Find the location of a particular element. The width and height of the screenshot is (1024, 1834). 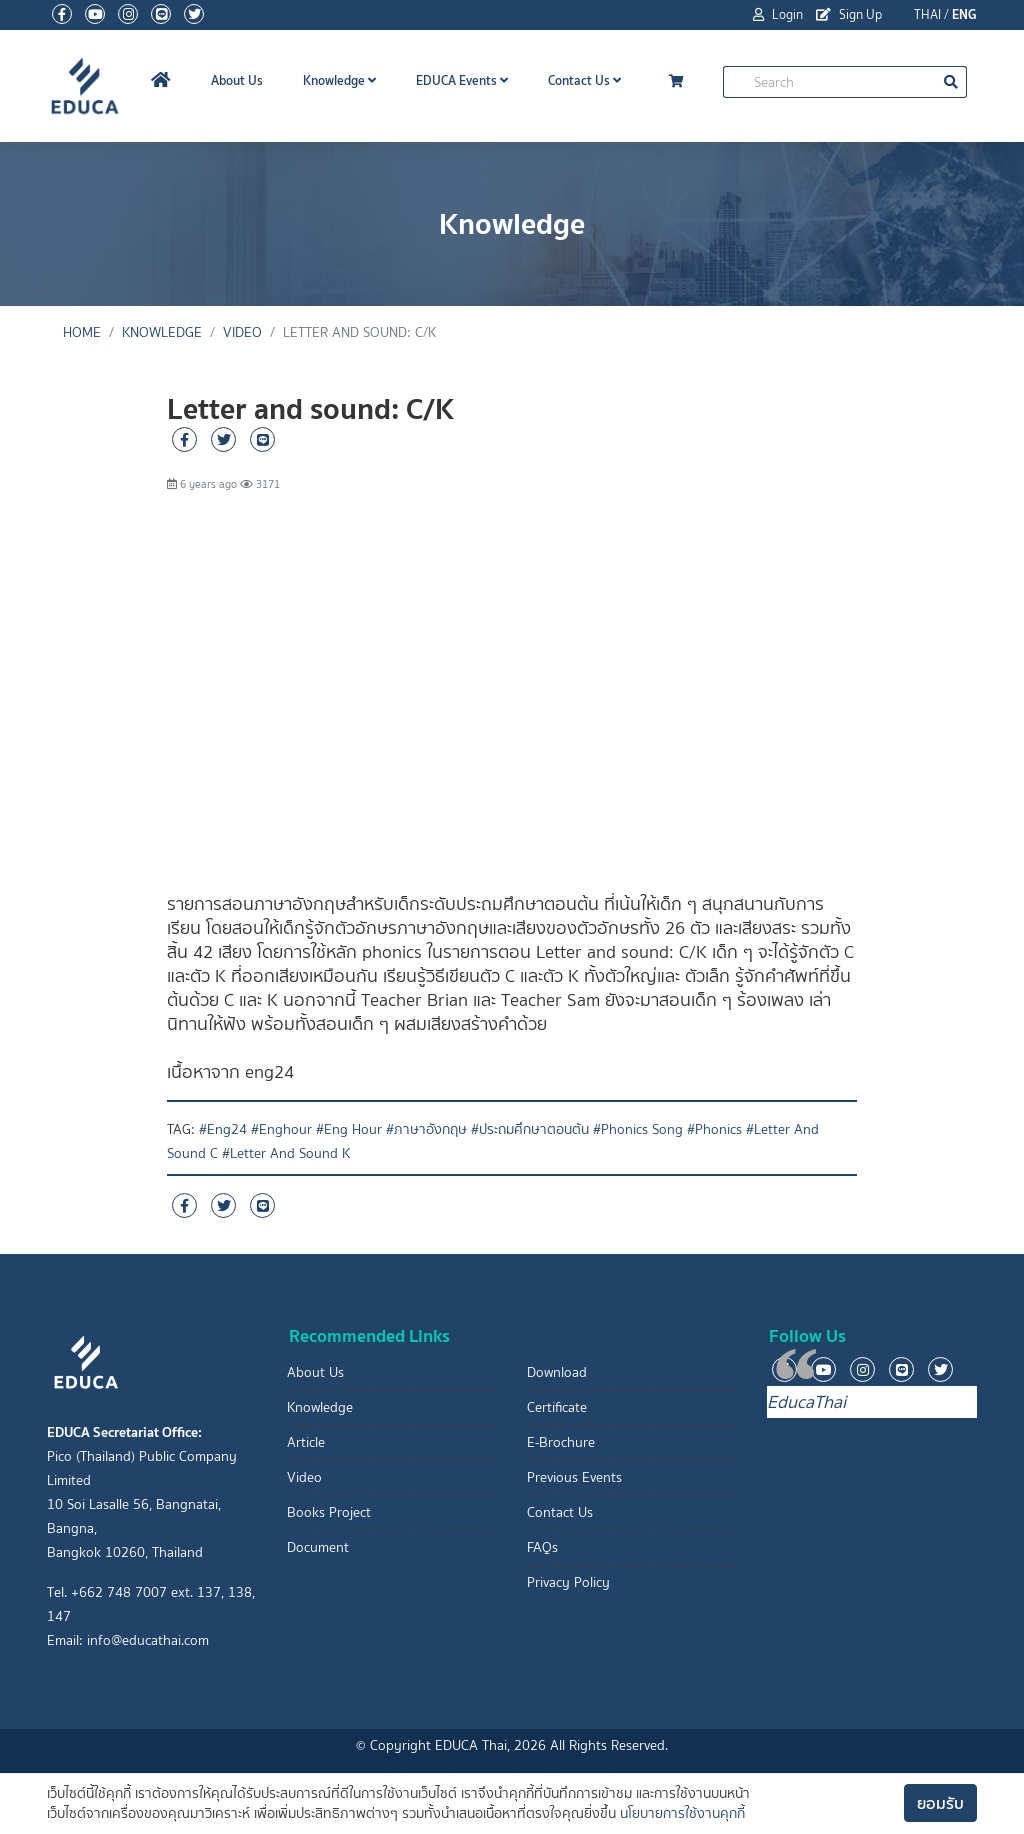

FAQs is located at coordinates (542, 1547).